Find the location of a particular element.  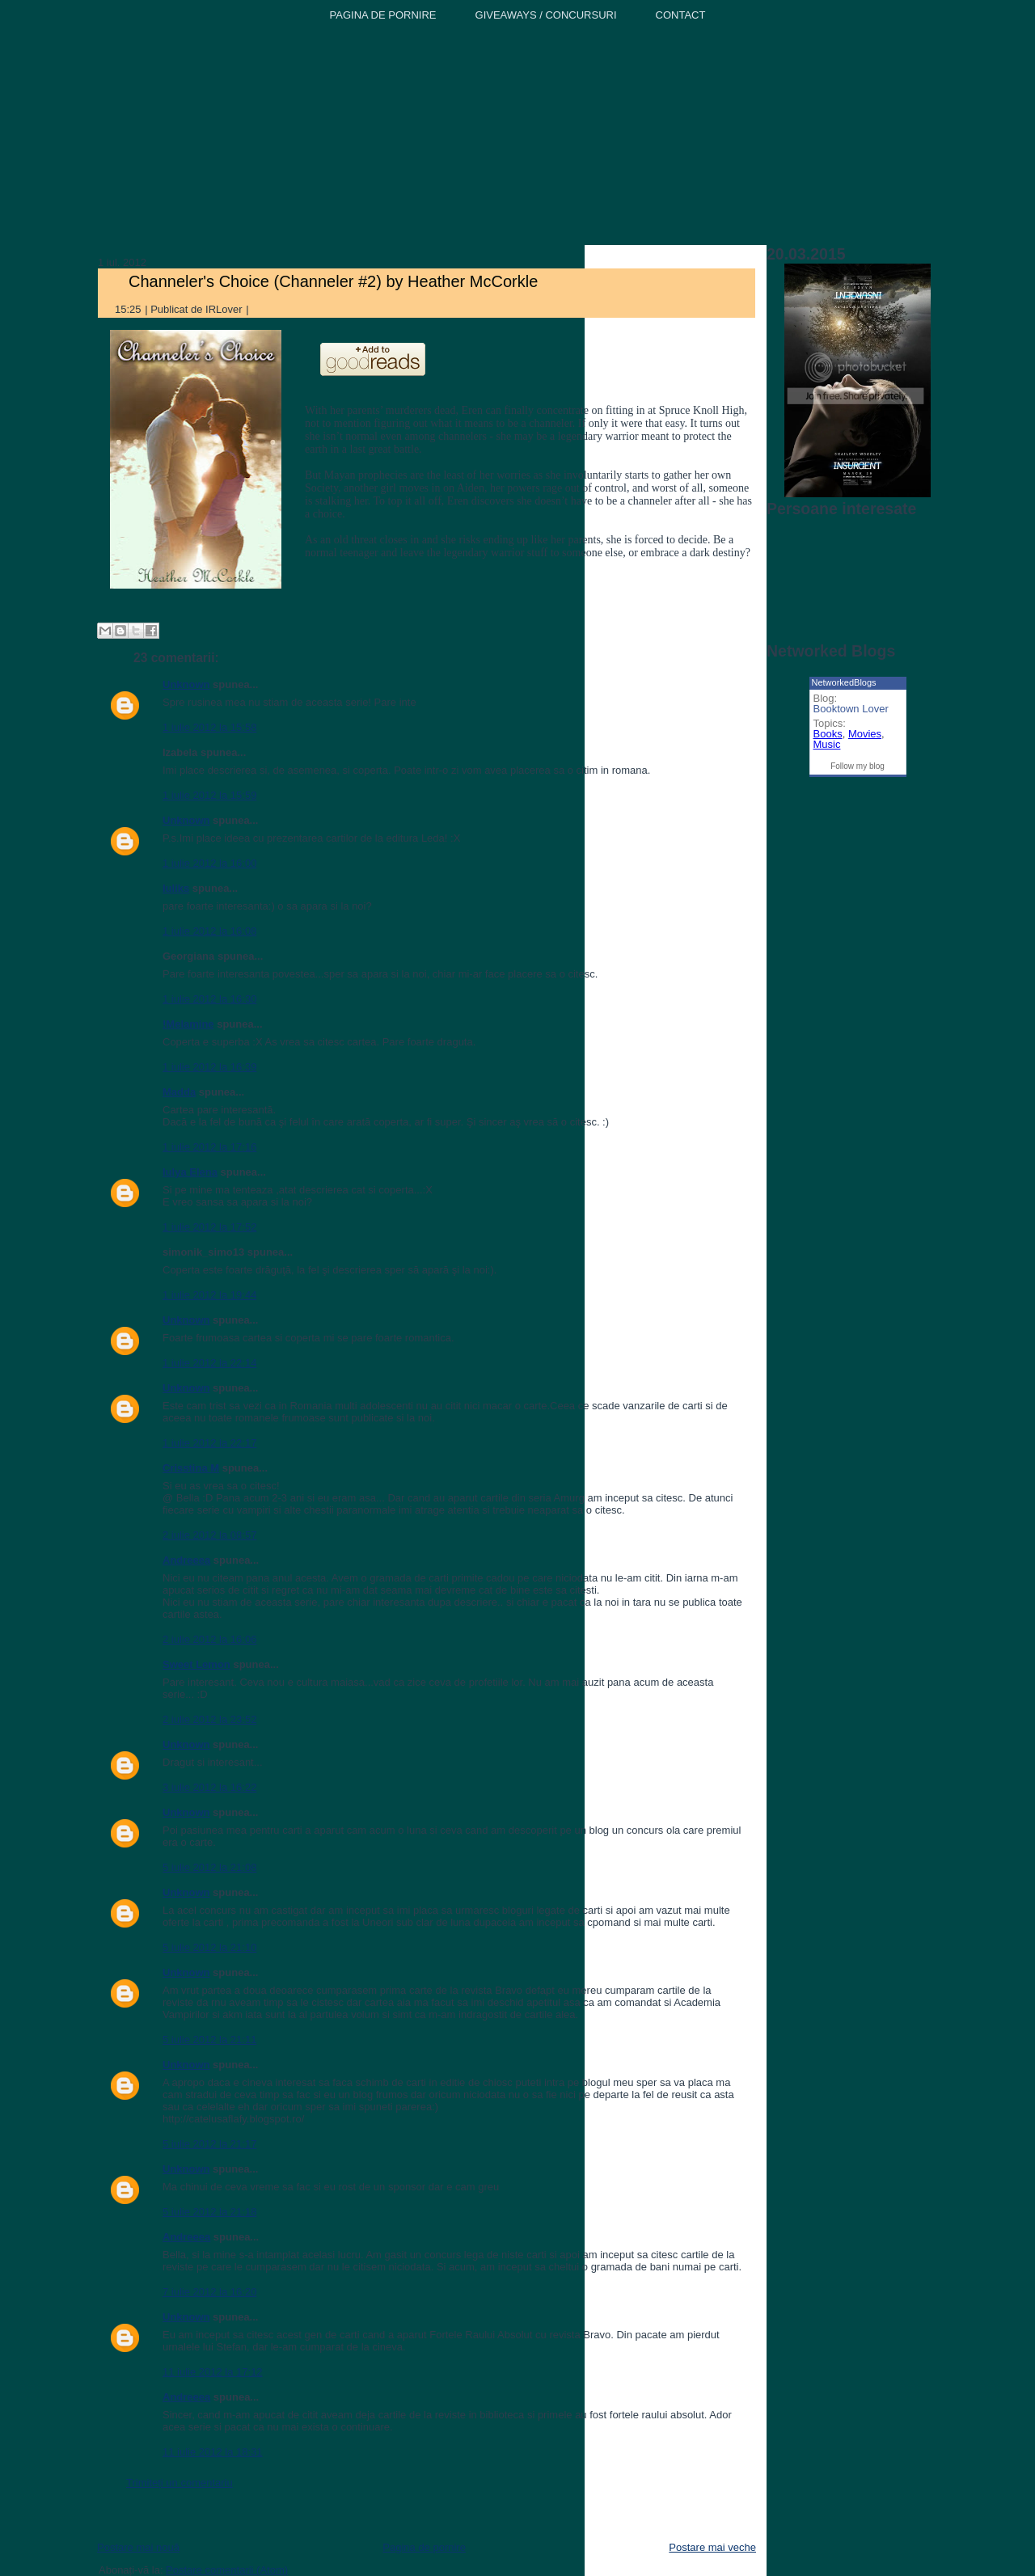

1 iulie 2012 la 16:08 is located at coordinates (209, 931).